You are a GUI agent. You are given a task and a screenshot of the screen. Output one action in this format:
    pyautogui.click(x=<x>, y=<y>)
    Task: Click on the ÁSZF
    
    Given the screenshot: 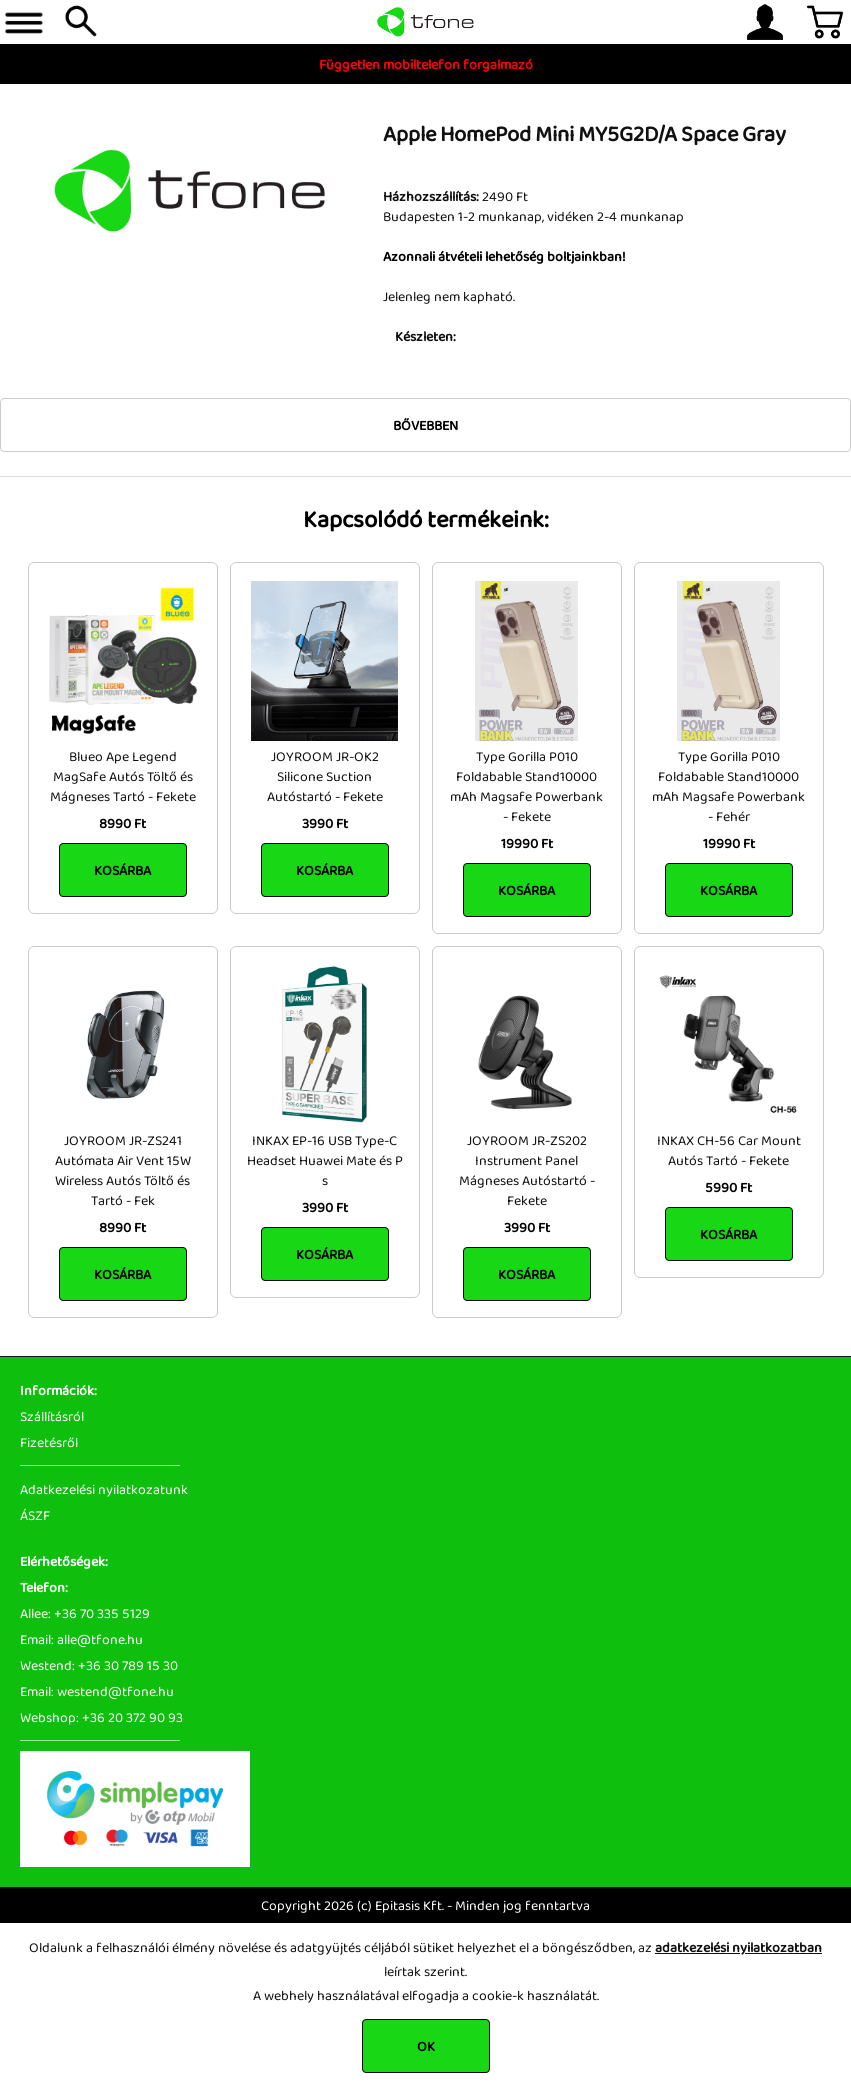 What is the action you would take?
    pyautogui.click(x=35, y=1515)
    